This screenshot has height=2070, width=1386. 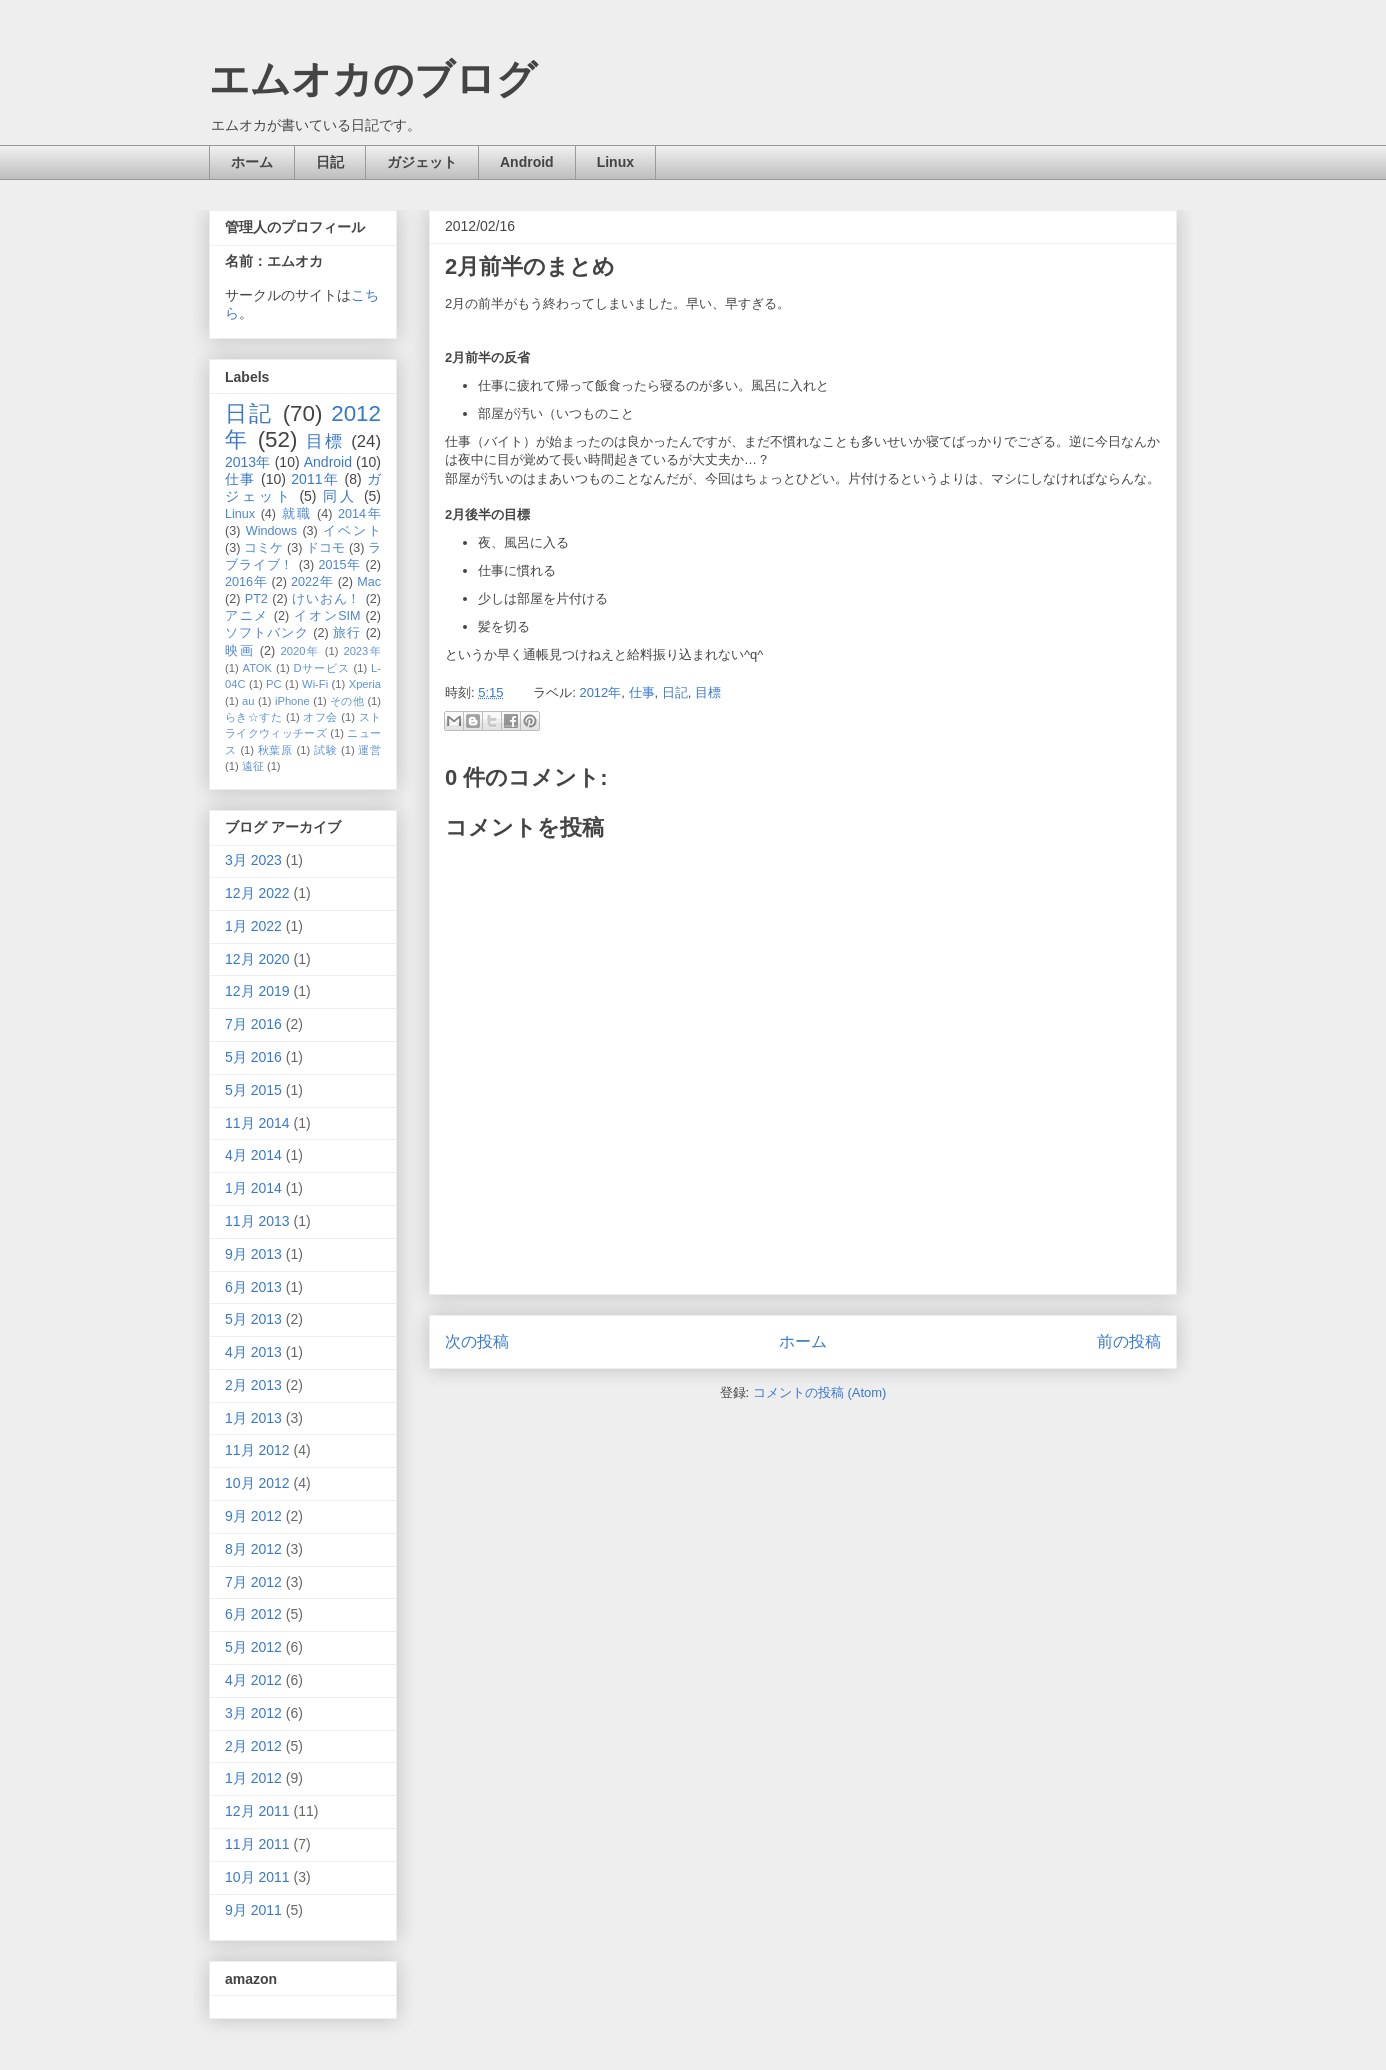 I want to click on 2013年, so click(x=248, y=462).